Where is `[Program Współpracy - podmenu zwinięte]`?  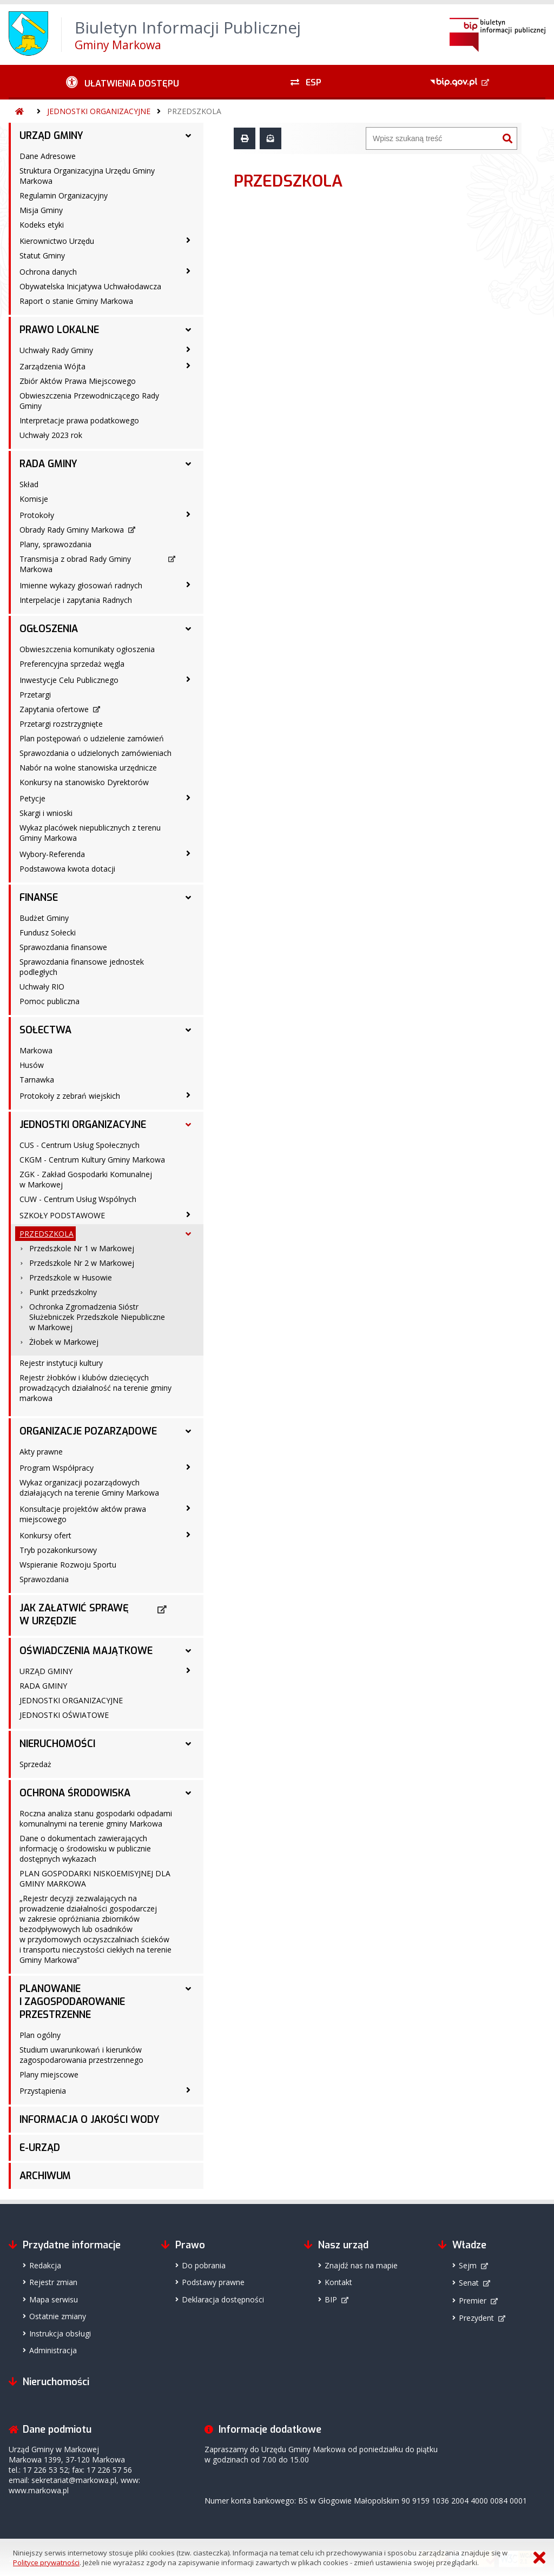
[Program Współpracy - podmenu zwinięte] is located at coordinates (188, 1467).